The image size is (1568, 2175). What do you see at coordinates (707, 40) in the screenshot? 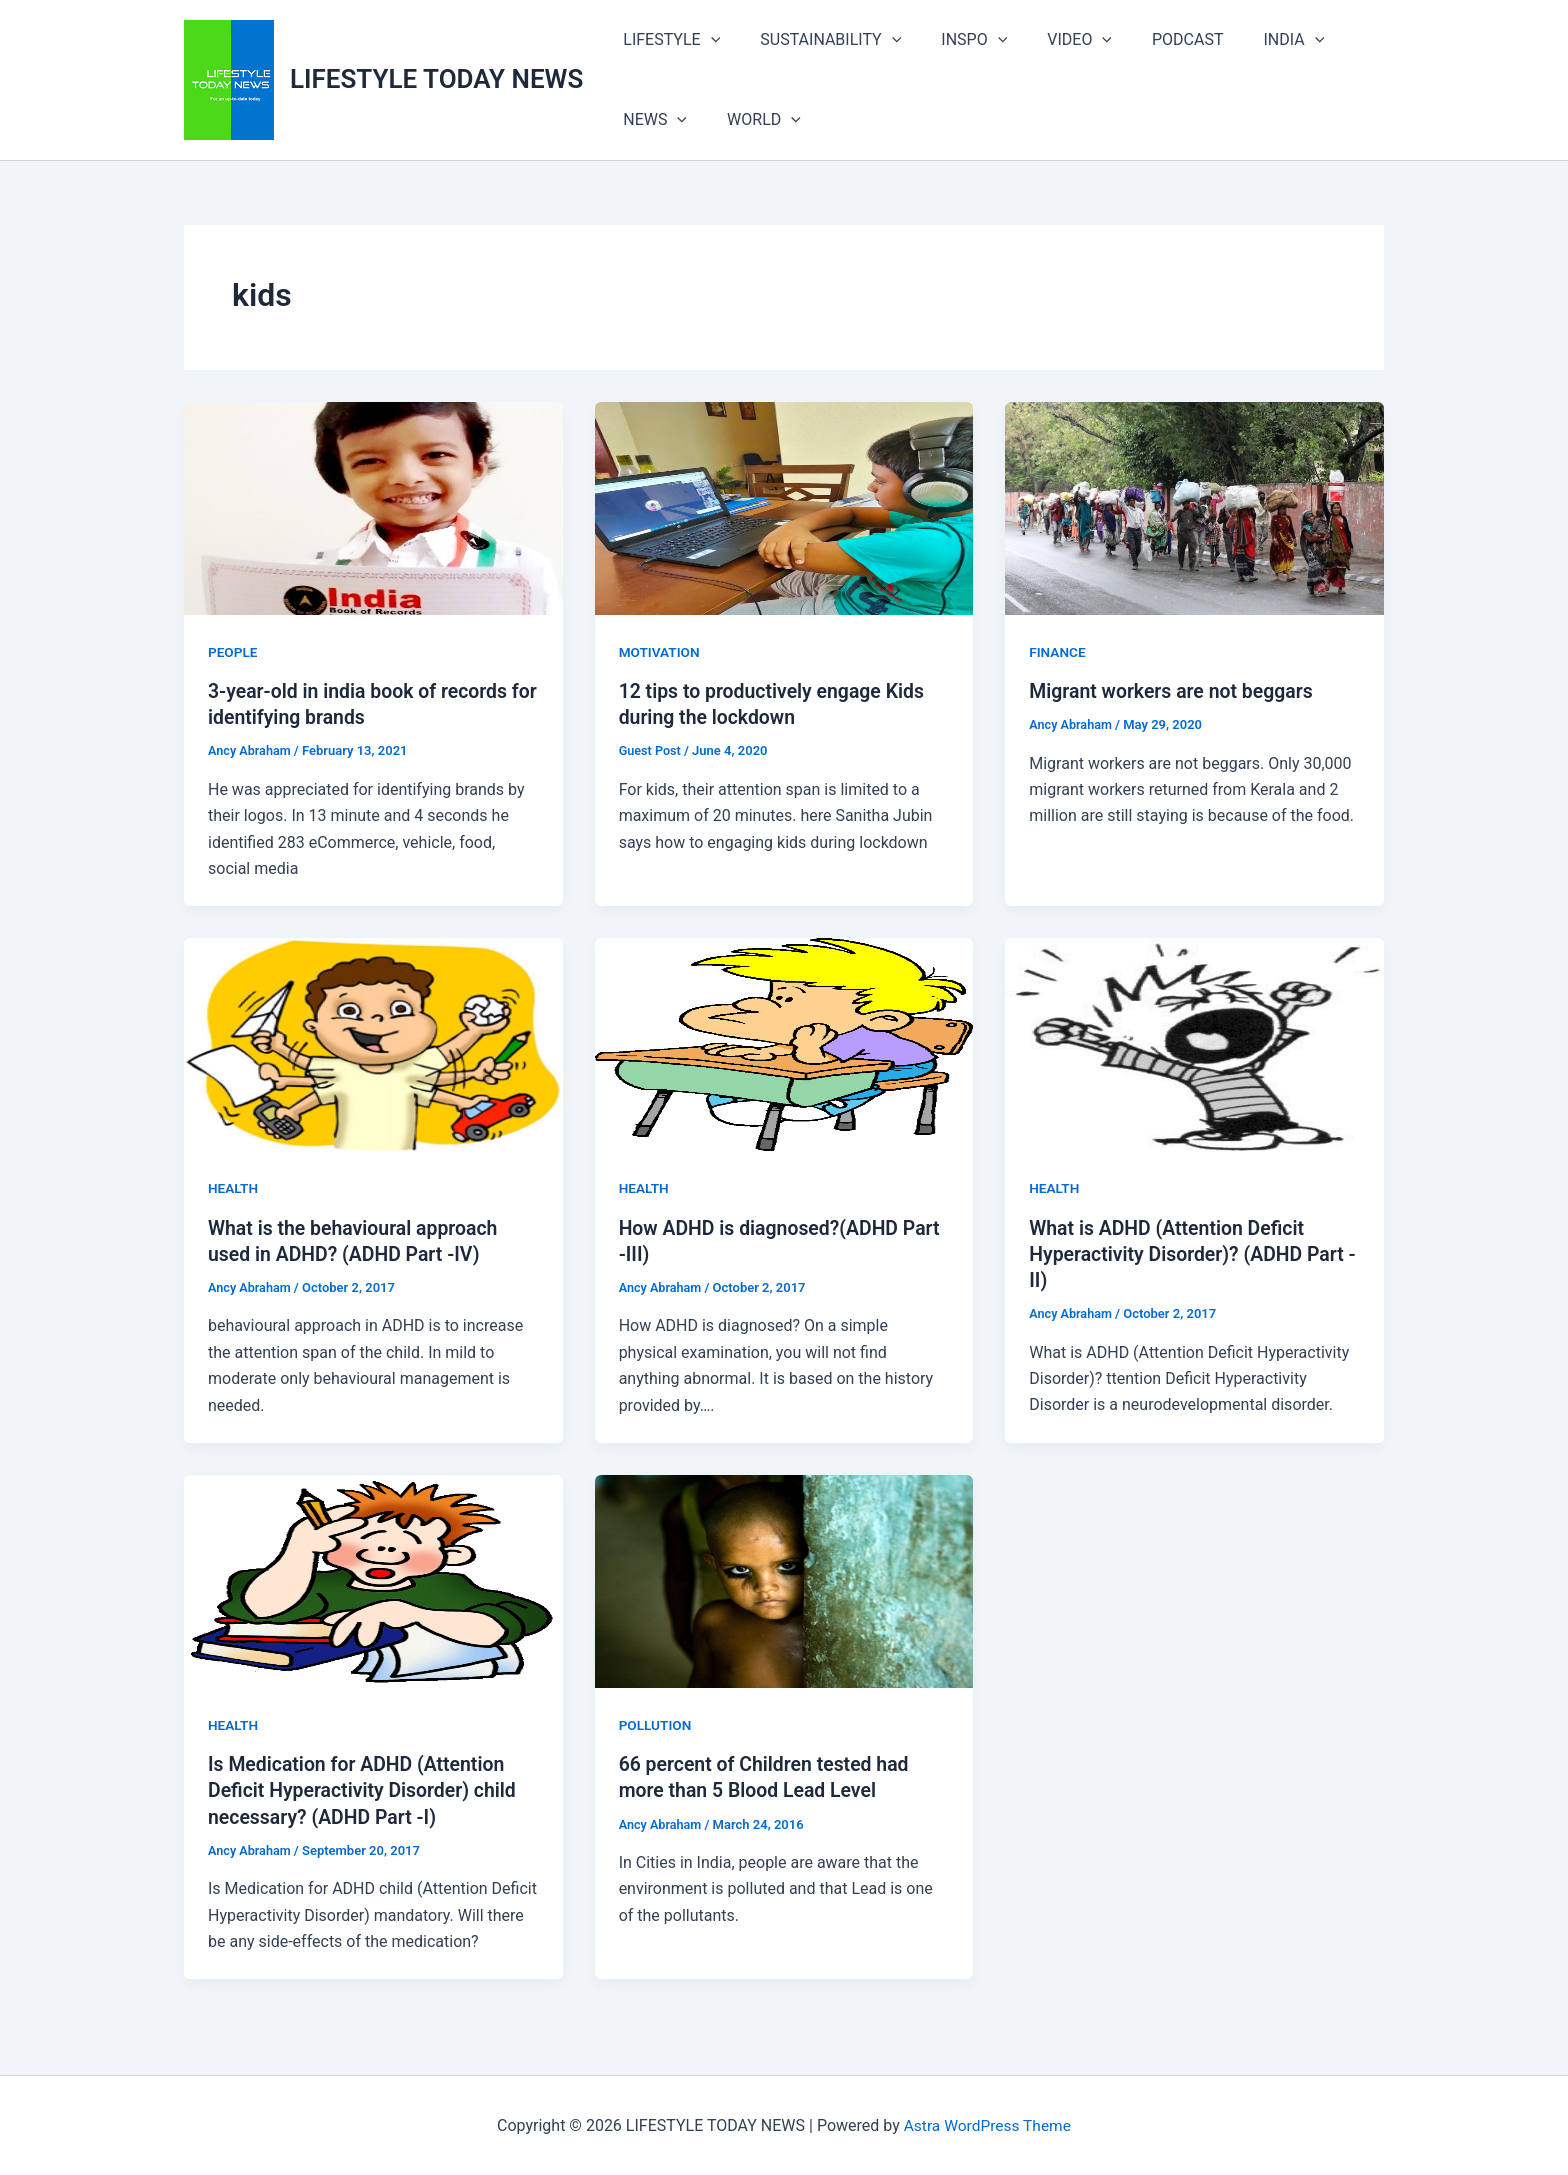
I see `[button]` at bounding box center [707, 40].